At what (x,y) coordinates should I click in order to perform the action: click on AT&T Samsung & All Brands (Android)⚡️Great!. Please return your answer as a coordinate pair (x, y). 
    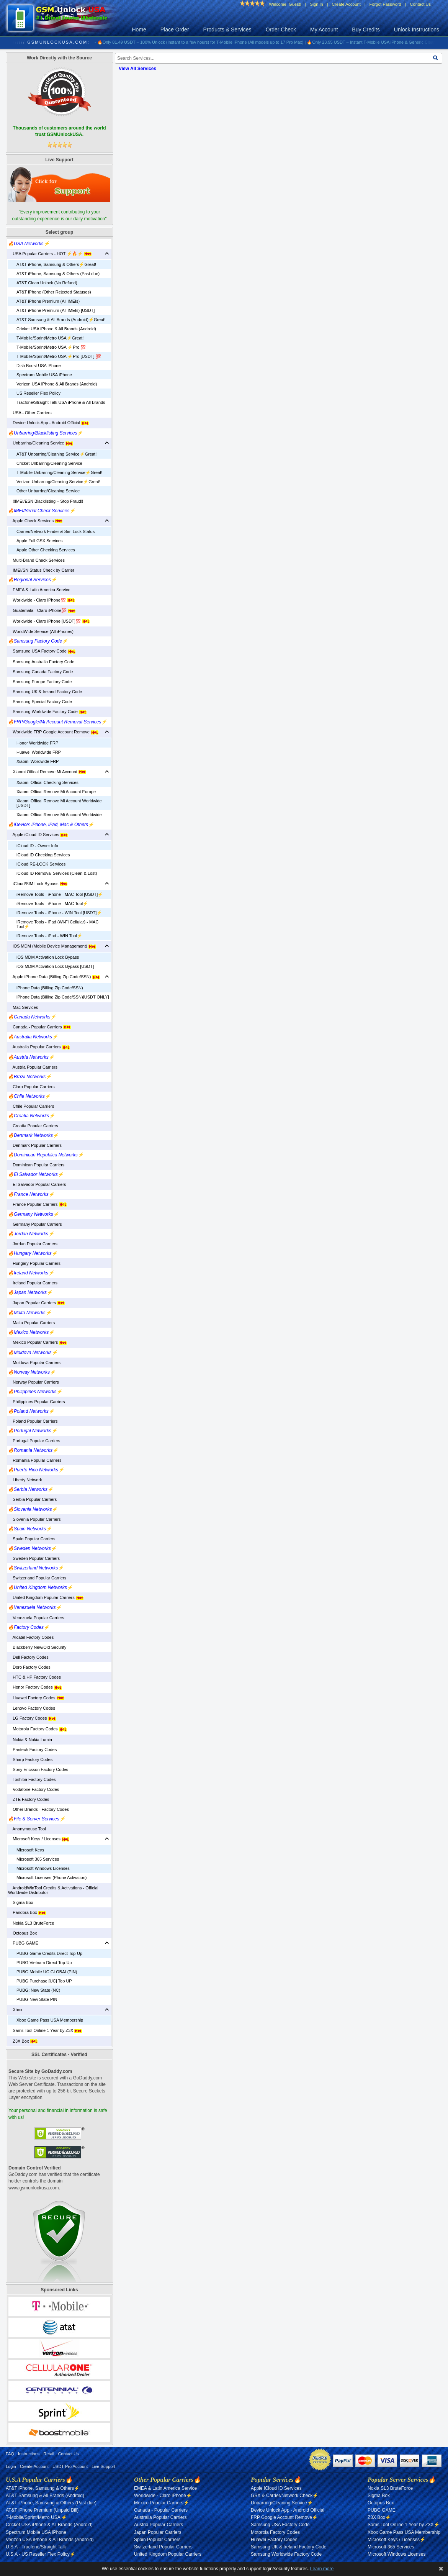
    Looking at the image, I should click on (60, 319).